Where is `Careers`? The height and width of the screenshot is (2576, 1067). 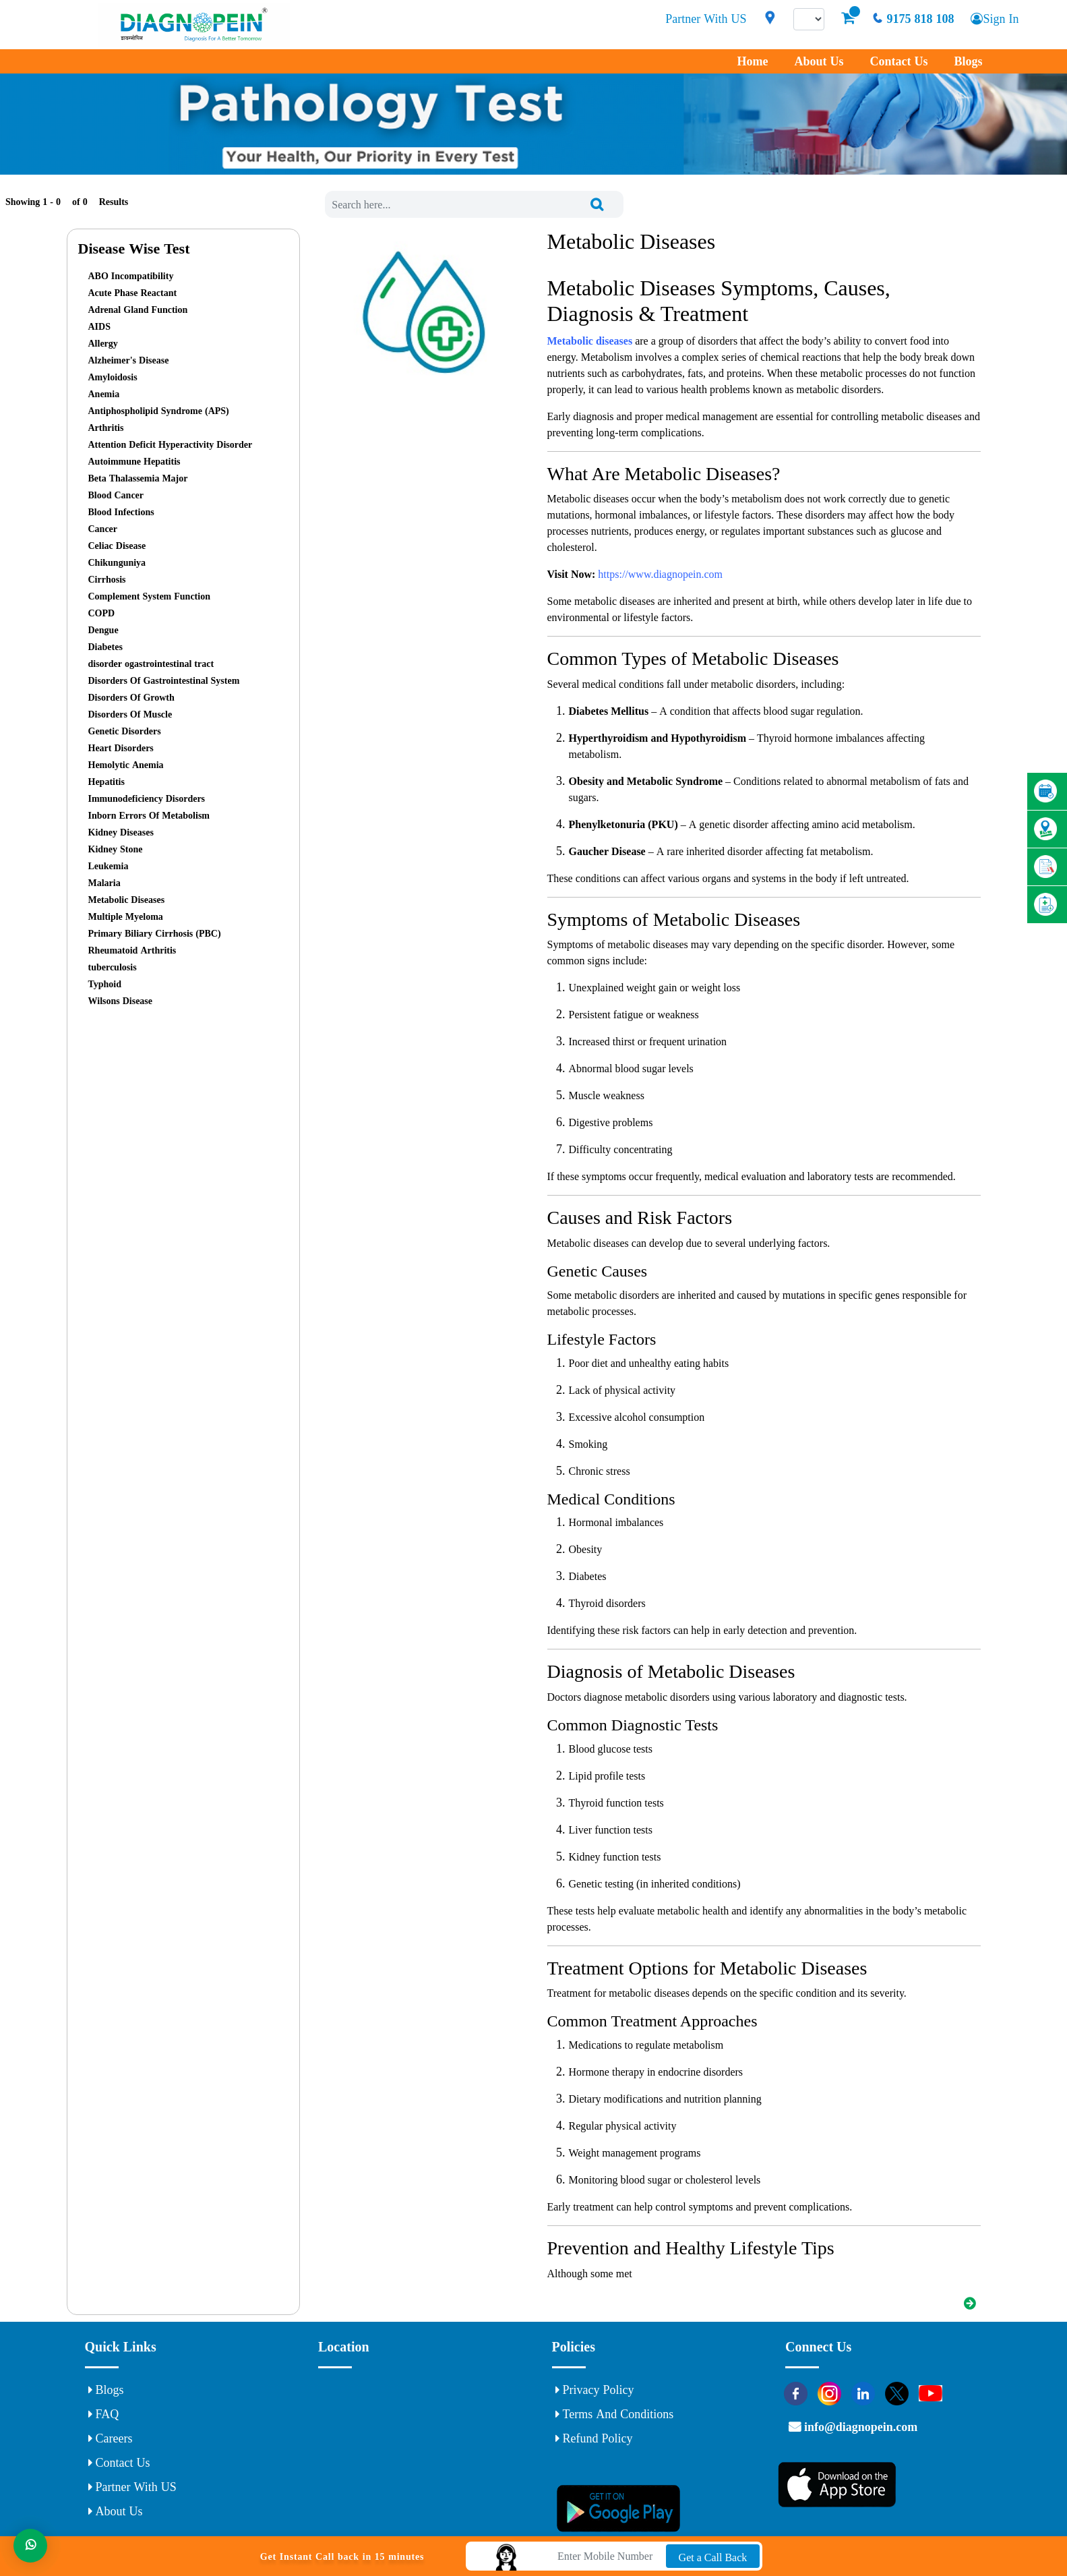 Careers is located at coordinates (110, 2438).